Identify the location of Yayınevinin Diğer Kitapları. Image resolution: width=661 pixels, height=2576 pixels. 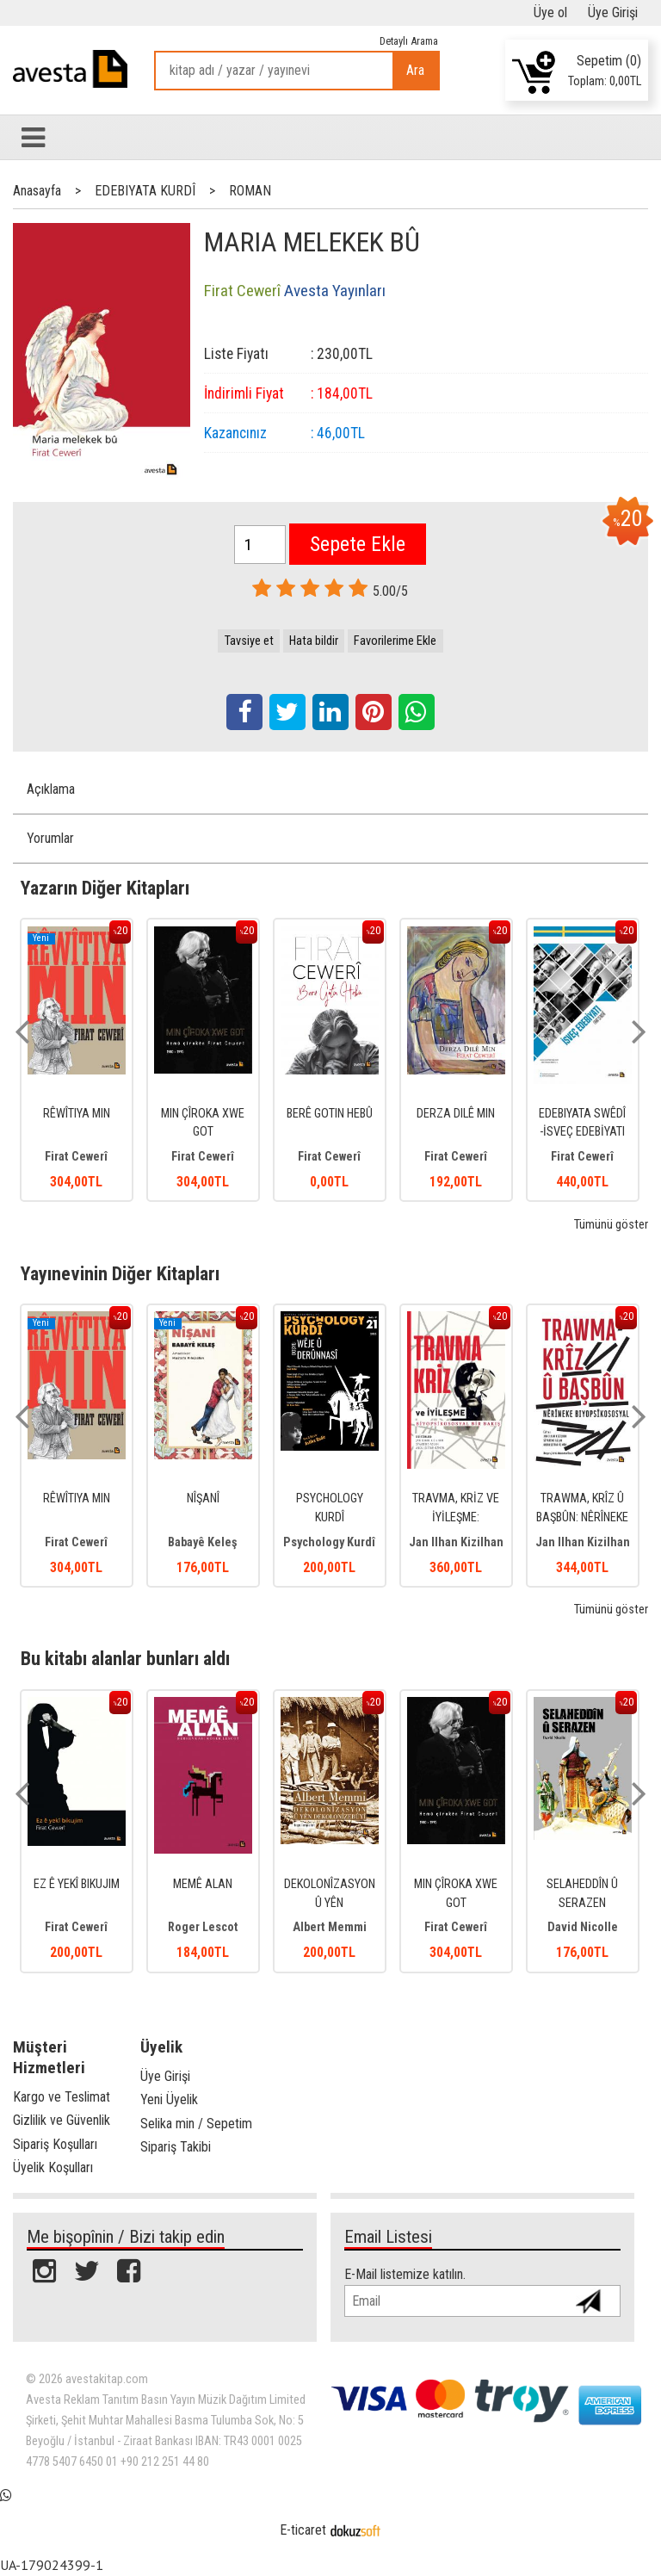
(120, 1273).